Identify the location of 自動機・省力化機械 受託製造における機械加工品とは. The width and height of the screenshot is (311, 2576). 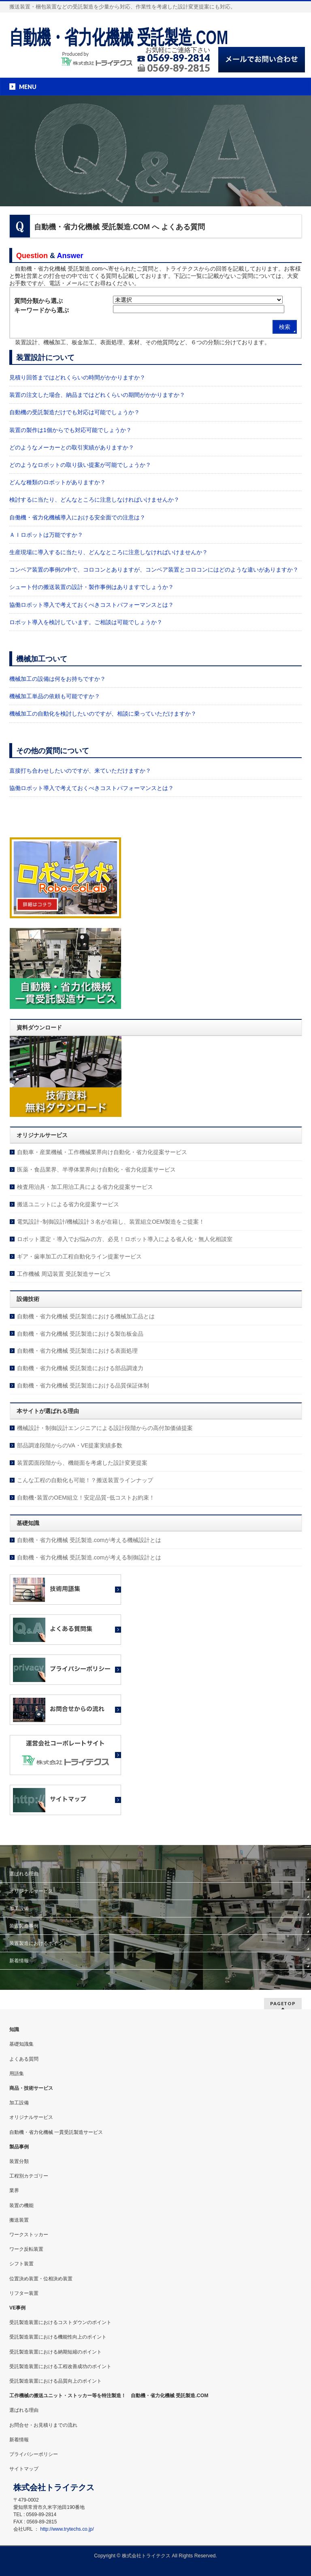
(86, 1316).